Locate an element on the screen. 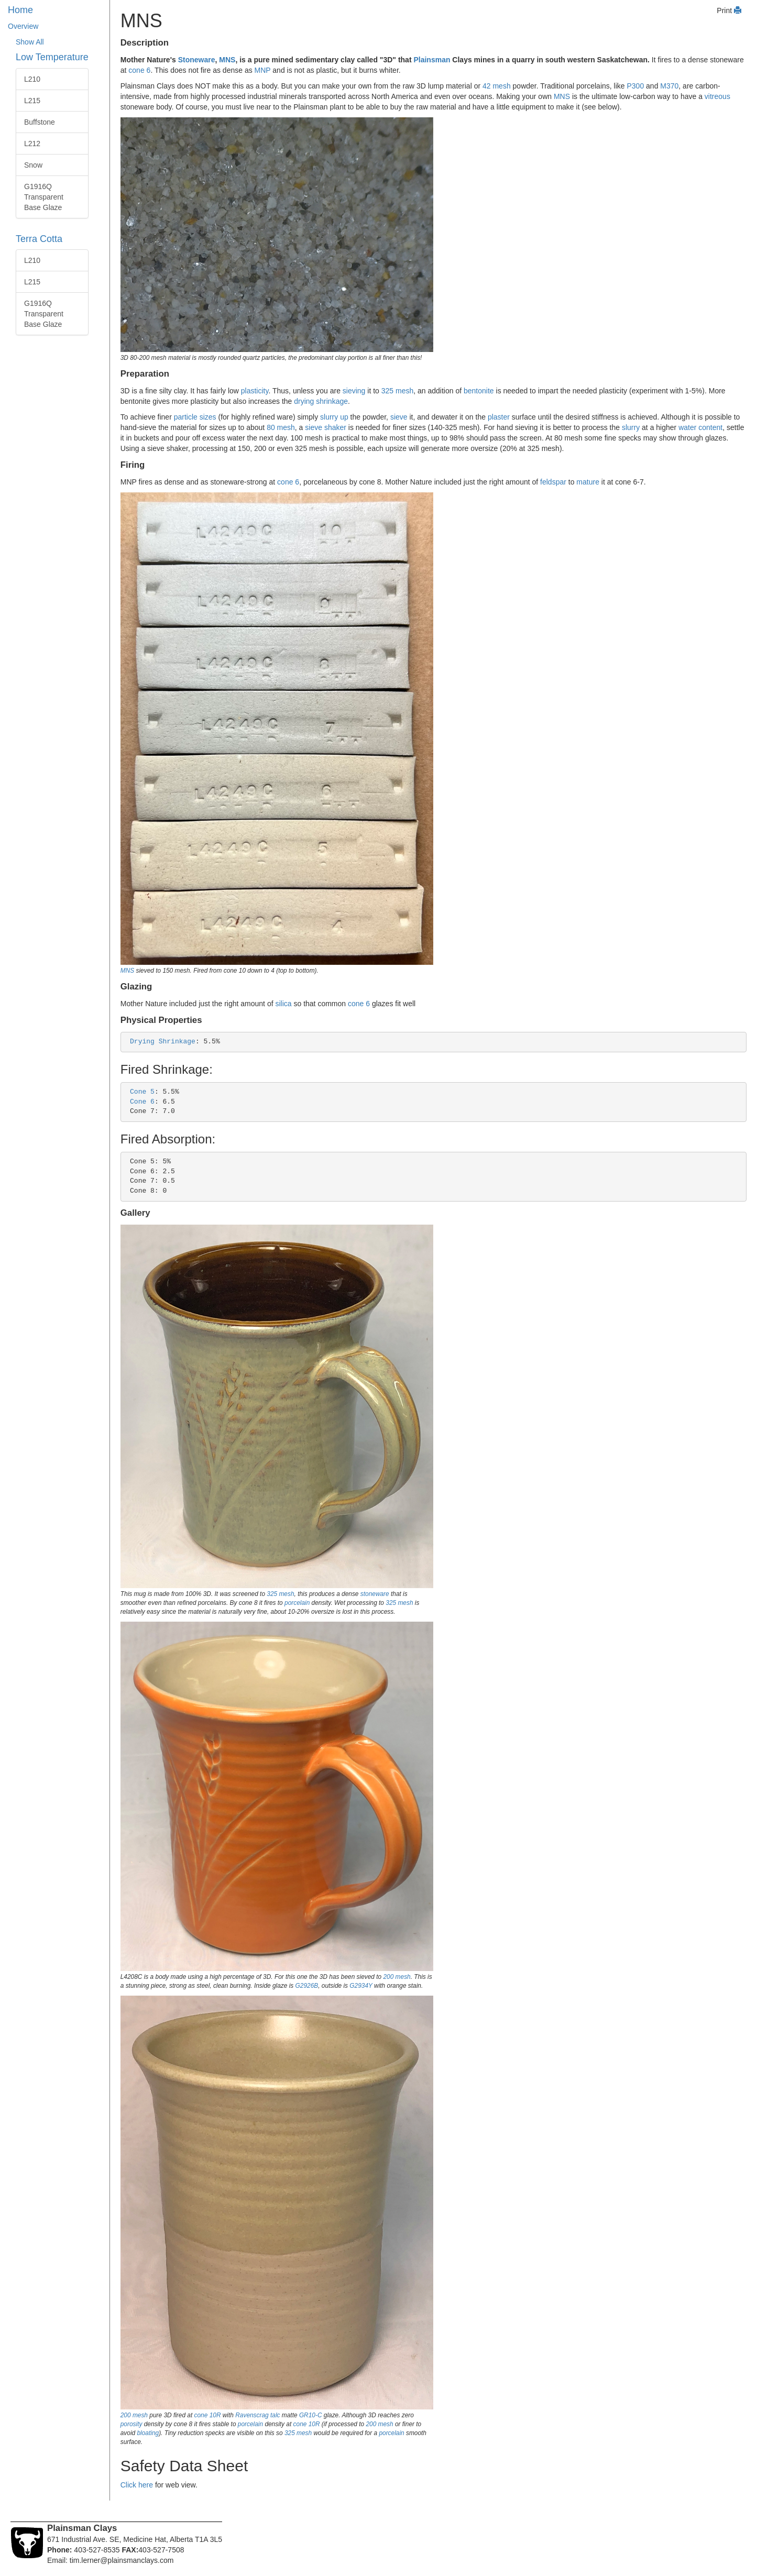  G2934Y is located at coordinates (360, 1985).